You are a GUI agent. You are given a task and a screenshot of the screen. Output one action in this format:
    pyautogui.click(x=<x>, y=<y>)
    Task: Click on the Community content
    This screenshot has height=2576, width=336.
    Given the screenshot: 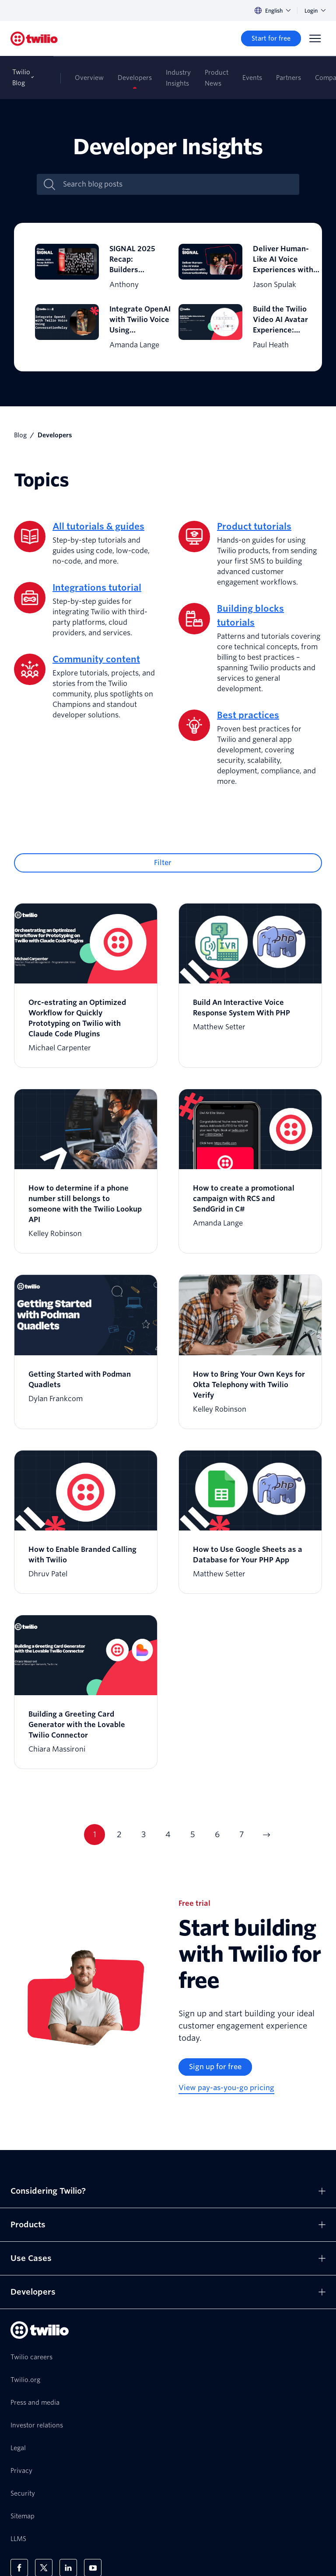 What is the action you would take?
    pyautogui.click(x=96, y=659)
    